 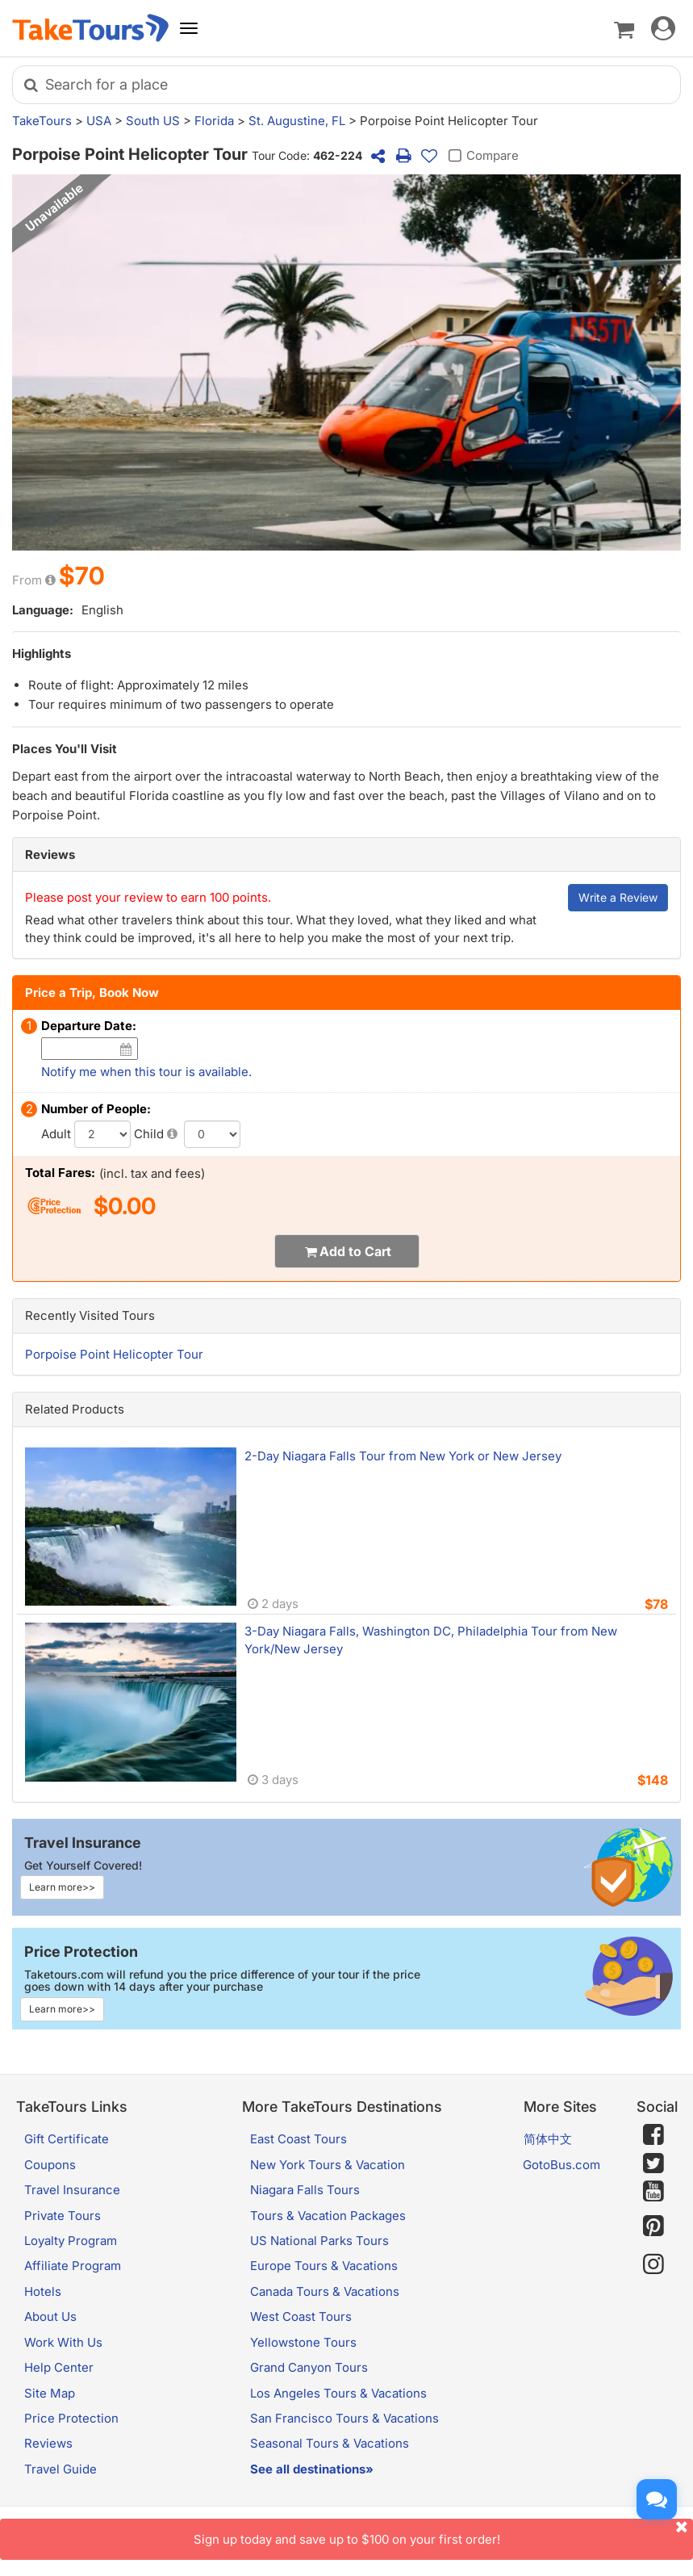 I want to click on Write a Review, so click(x=618, y=897).